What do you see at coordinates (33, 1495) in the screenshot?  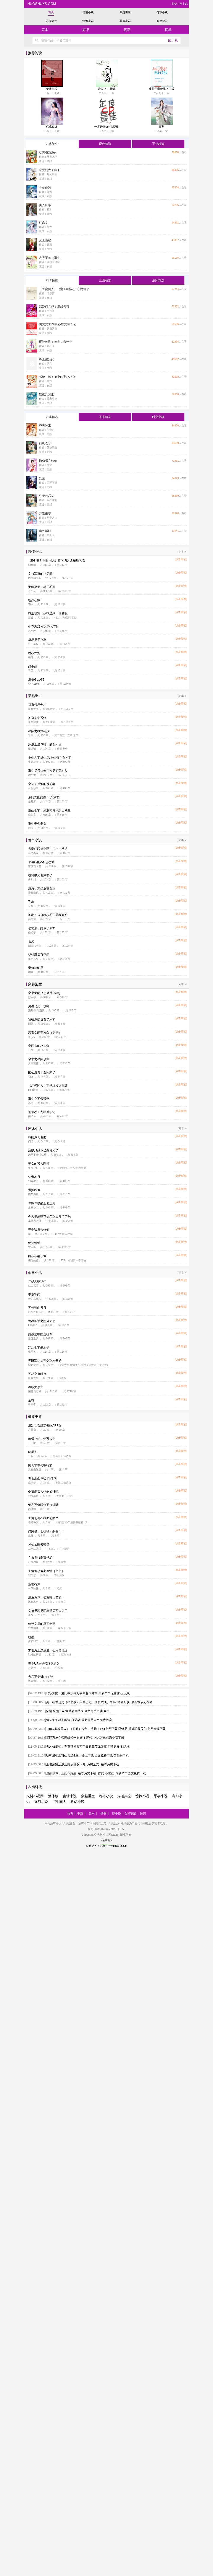 I see `欲行莫止` at bounding box center [33, 1495].